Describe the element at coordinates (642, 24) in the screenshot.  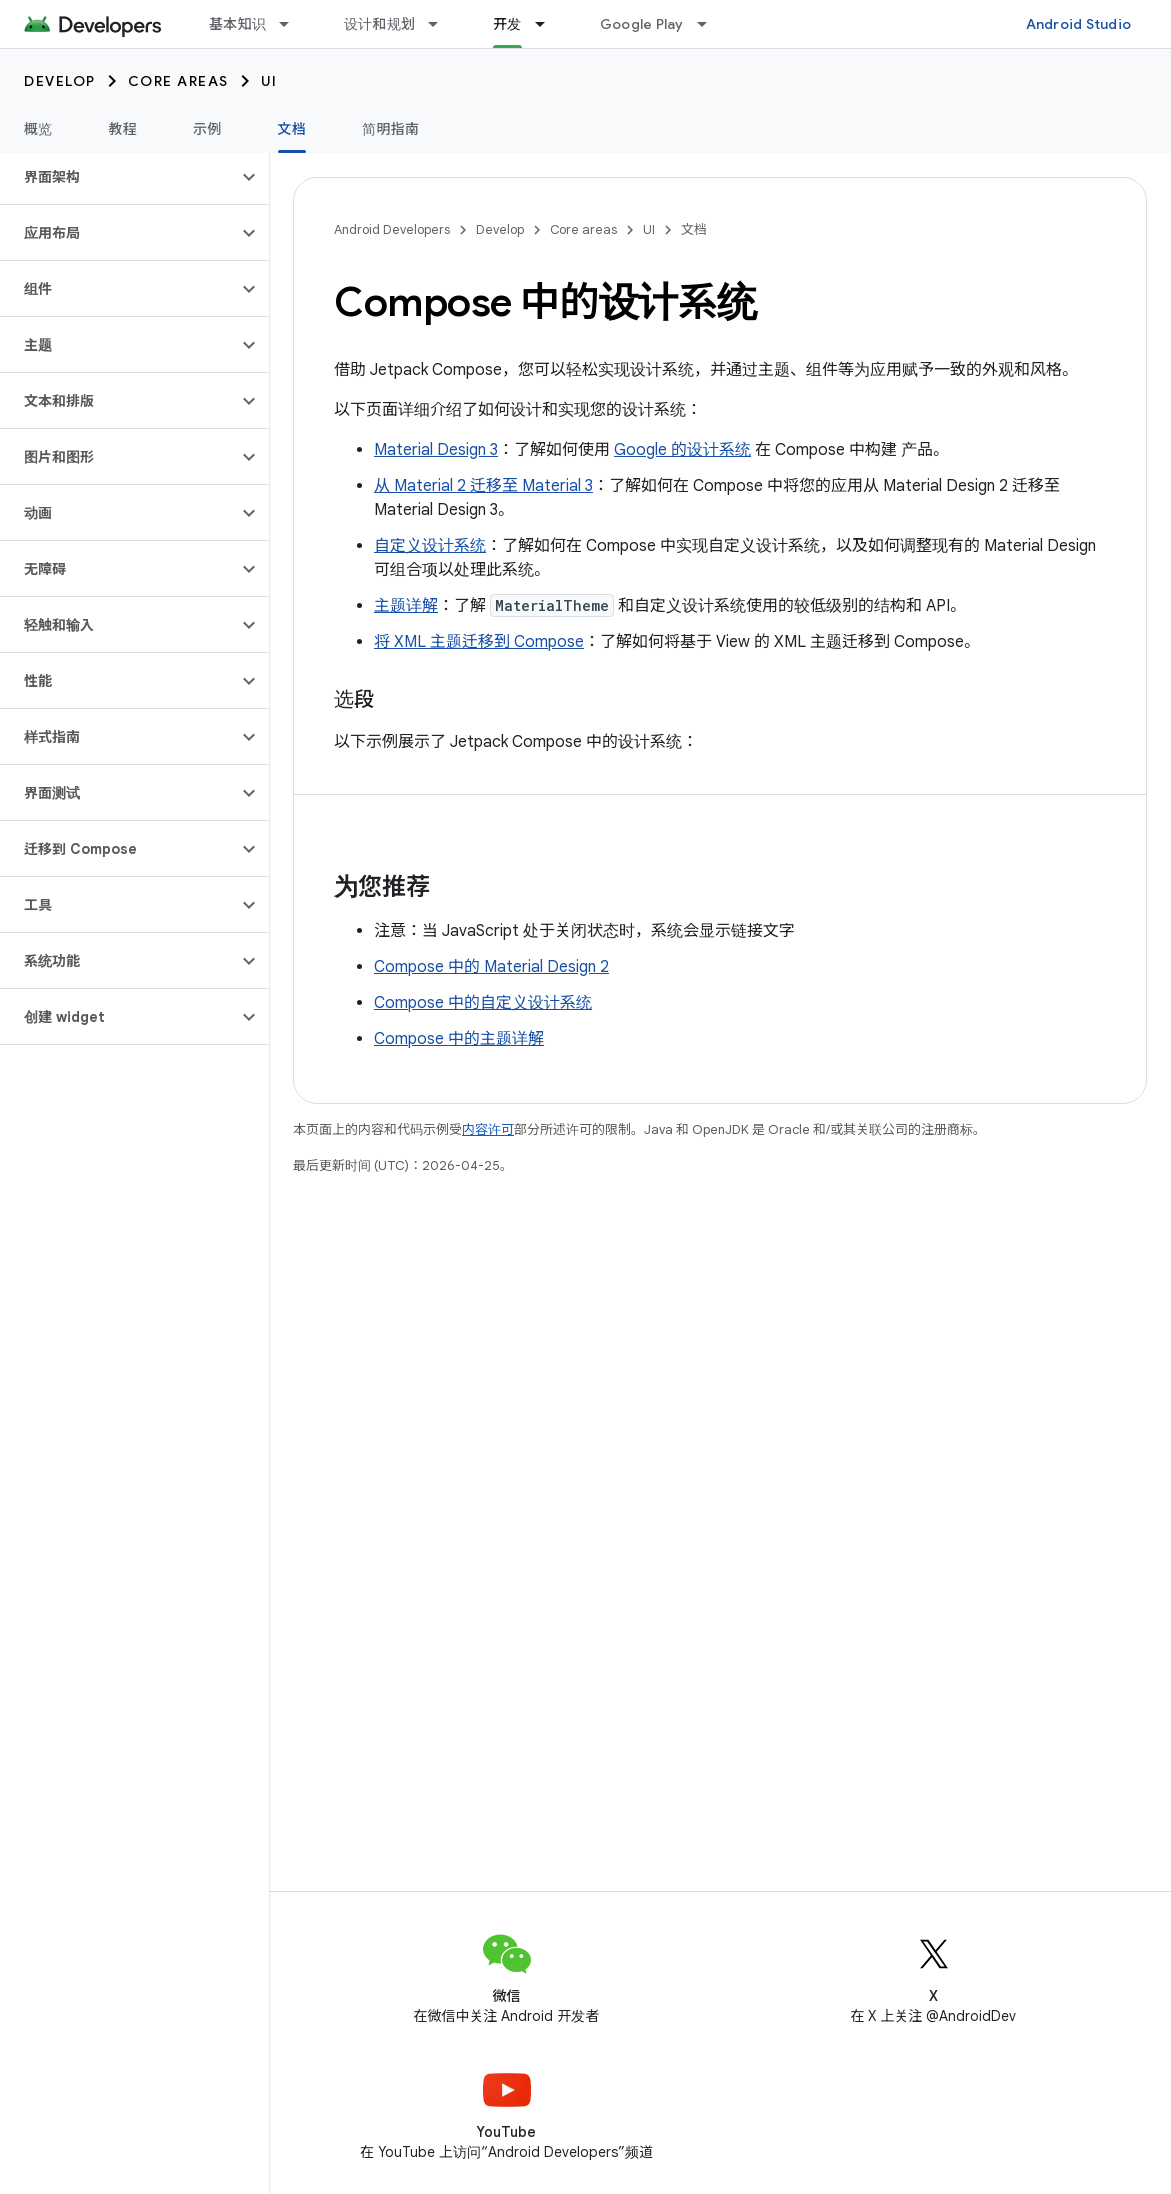
I see `Google Play` at that location.